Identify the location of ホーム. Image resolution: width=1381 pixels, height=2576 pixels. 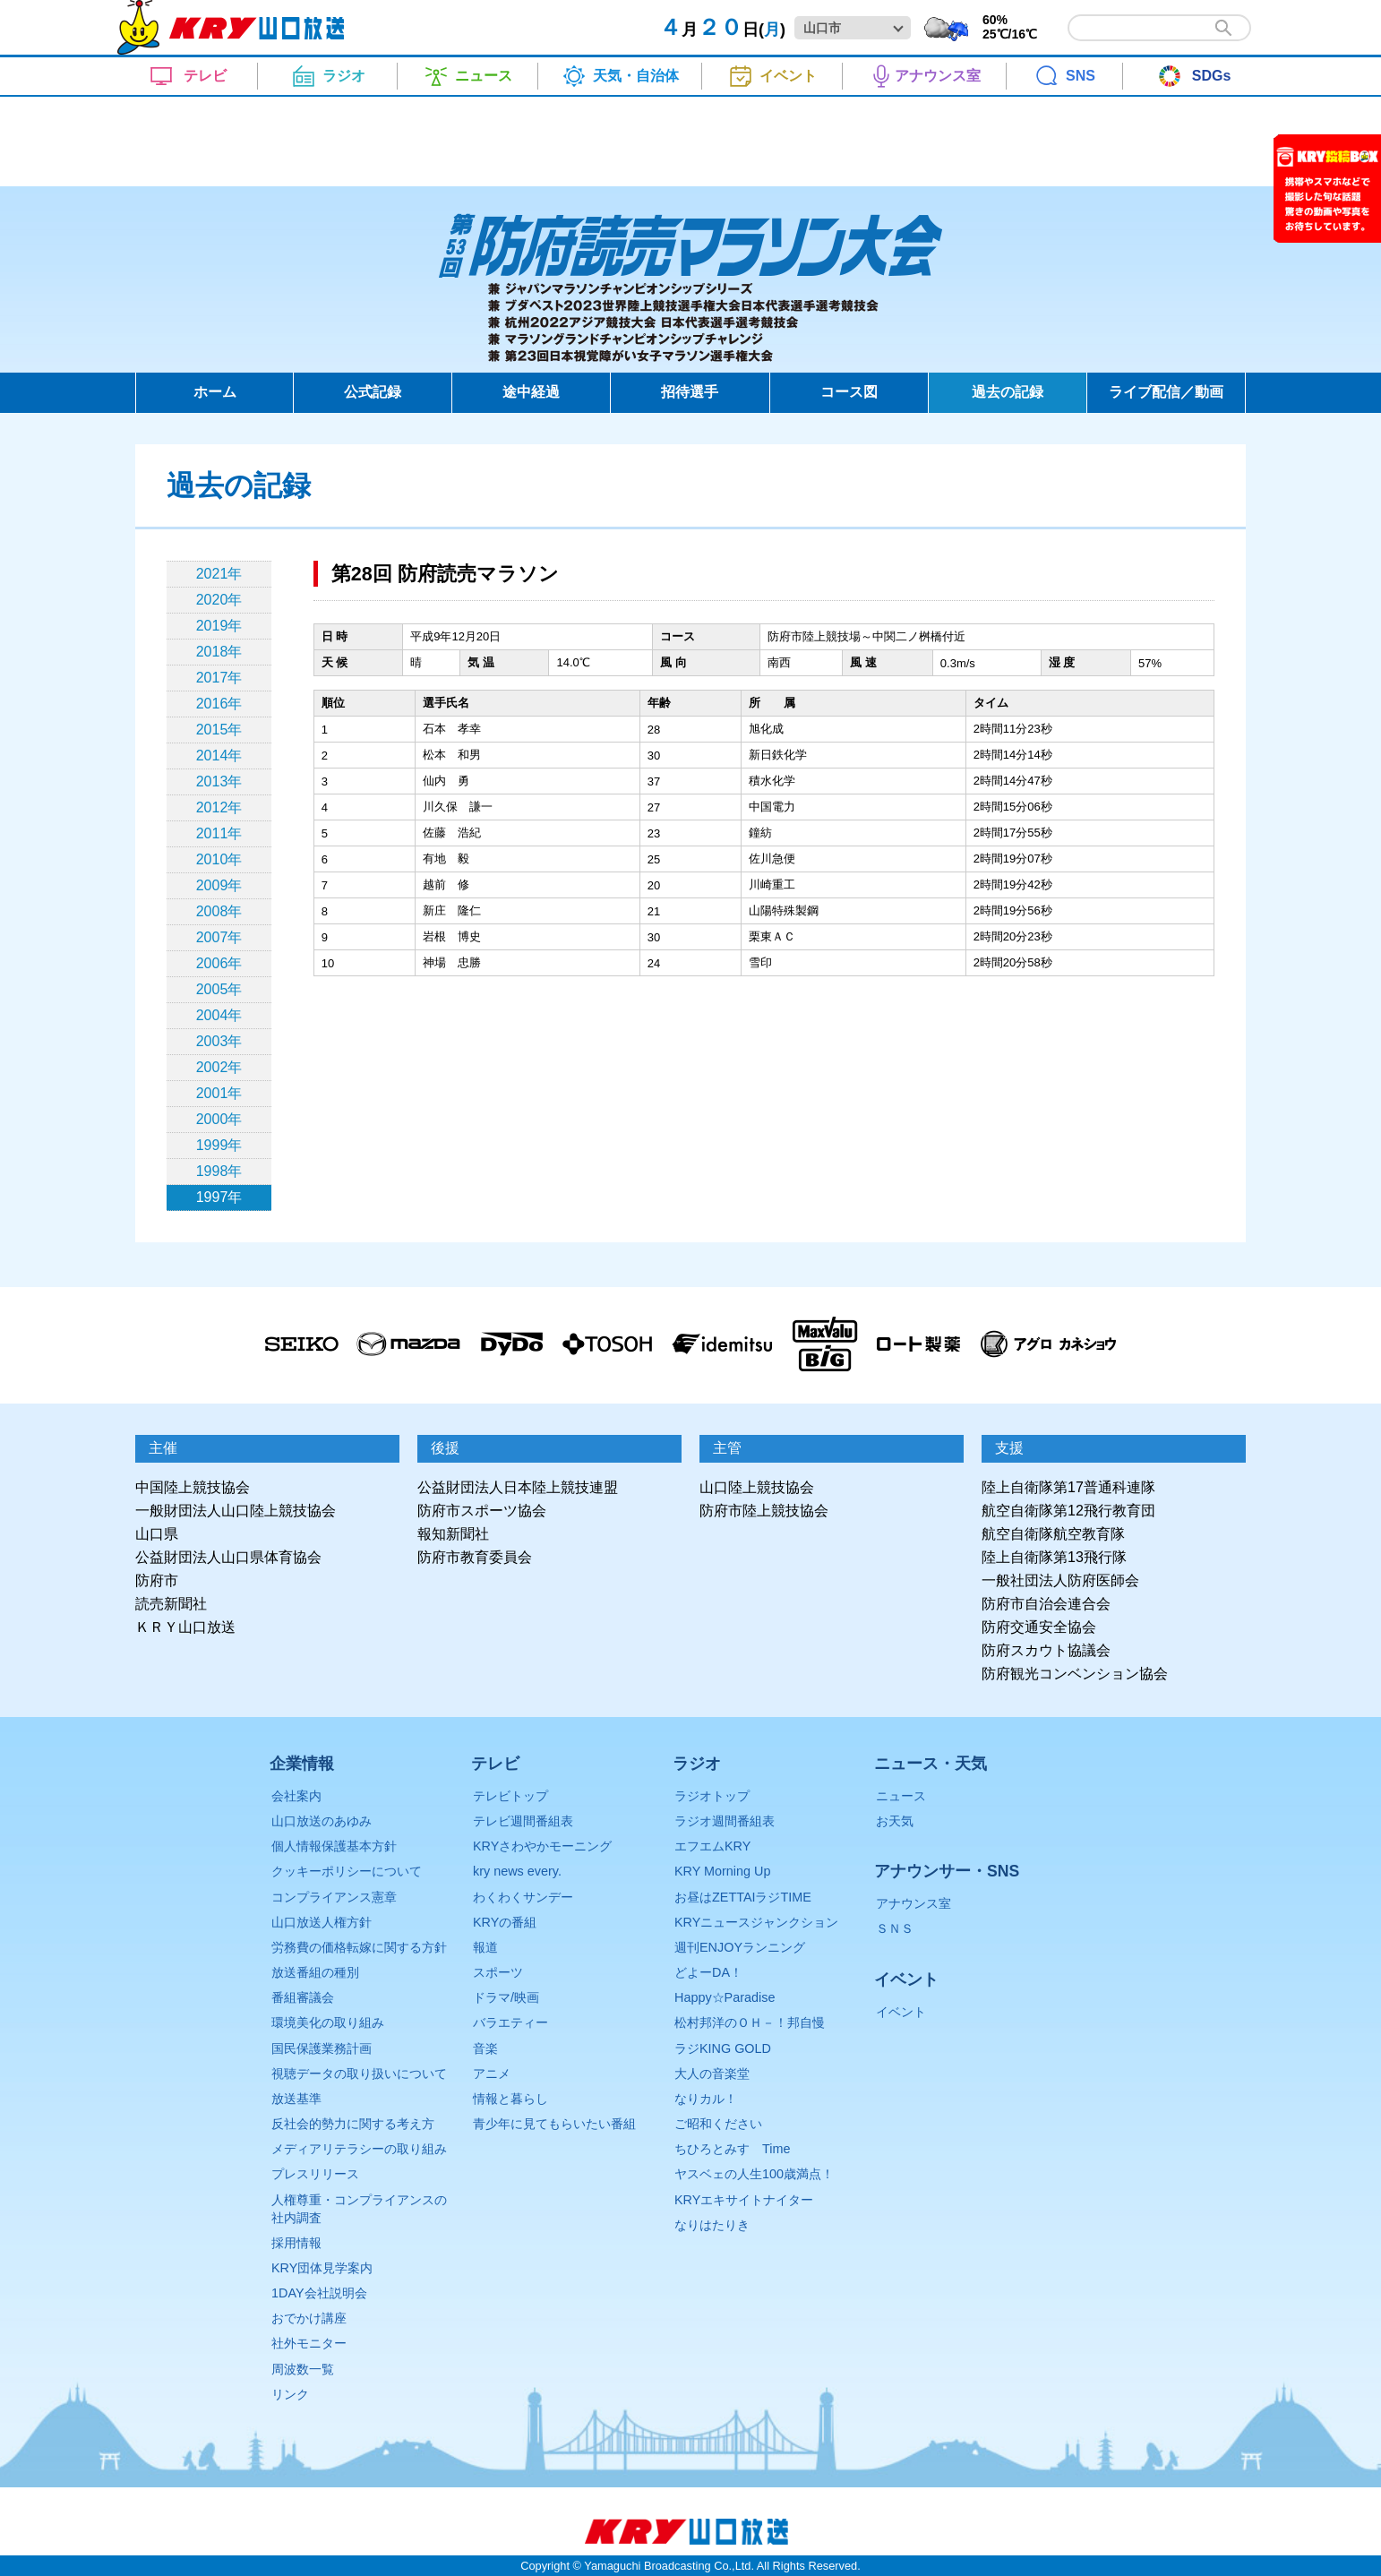
(214, 391).